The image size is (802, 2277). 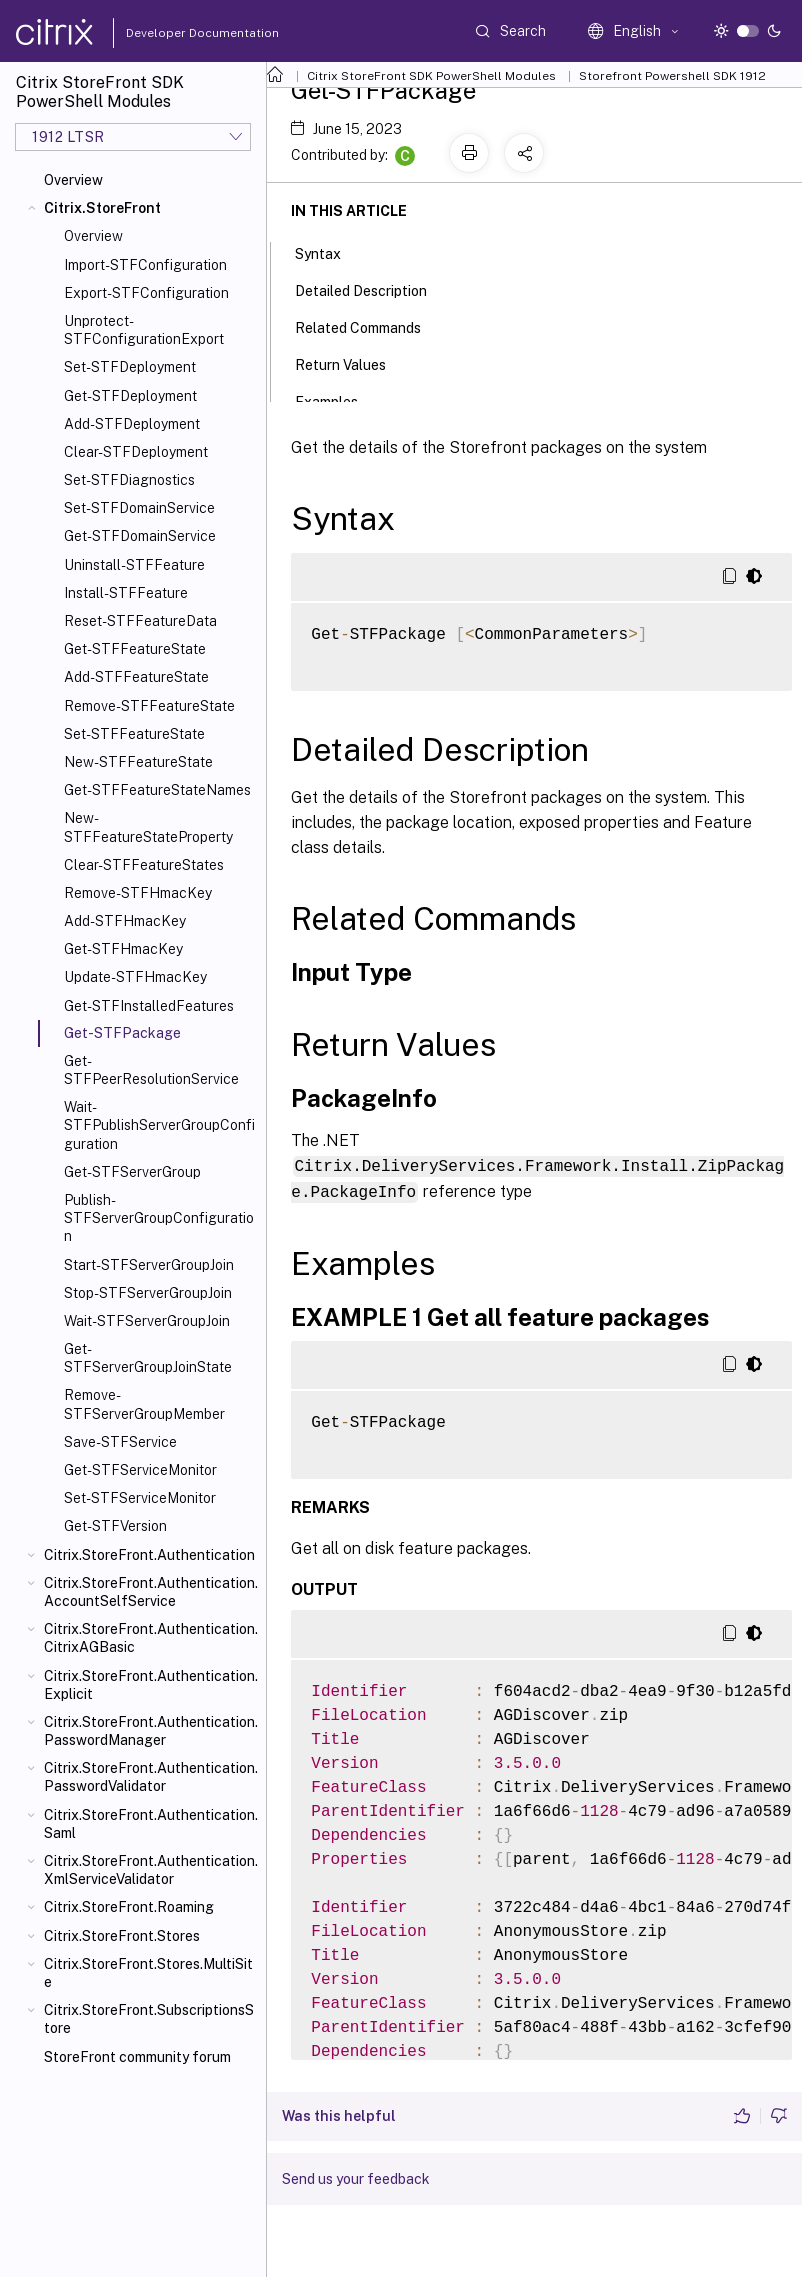 I want to click on Set-STFDomainService, so click(x=139, y=508).